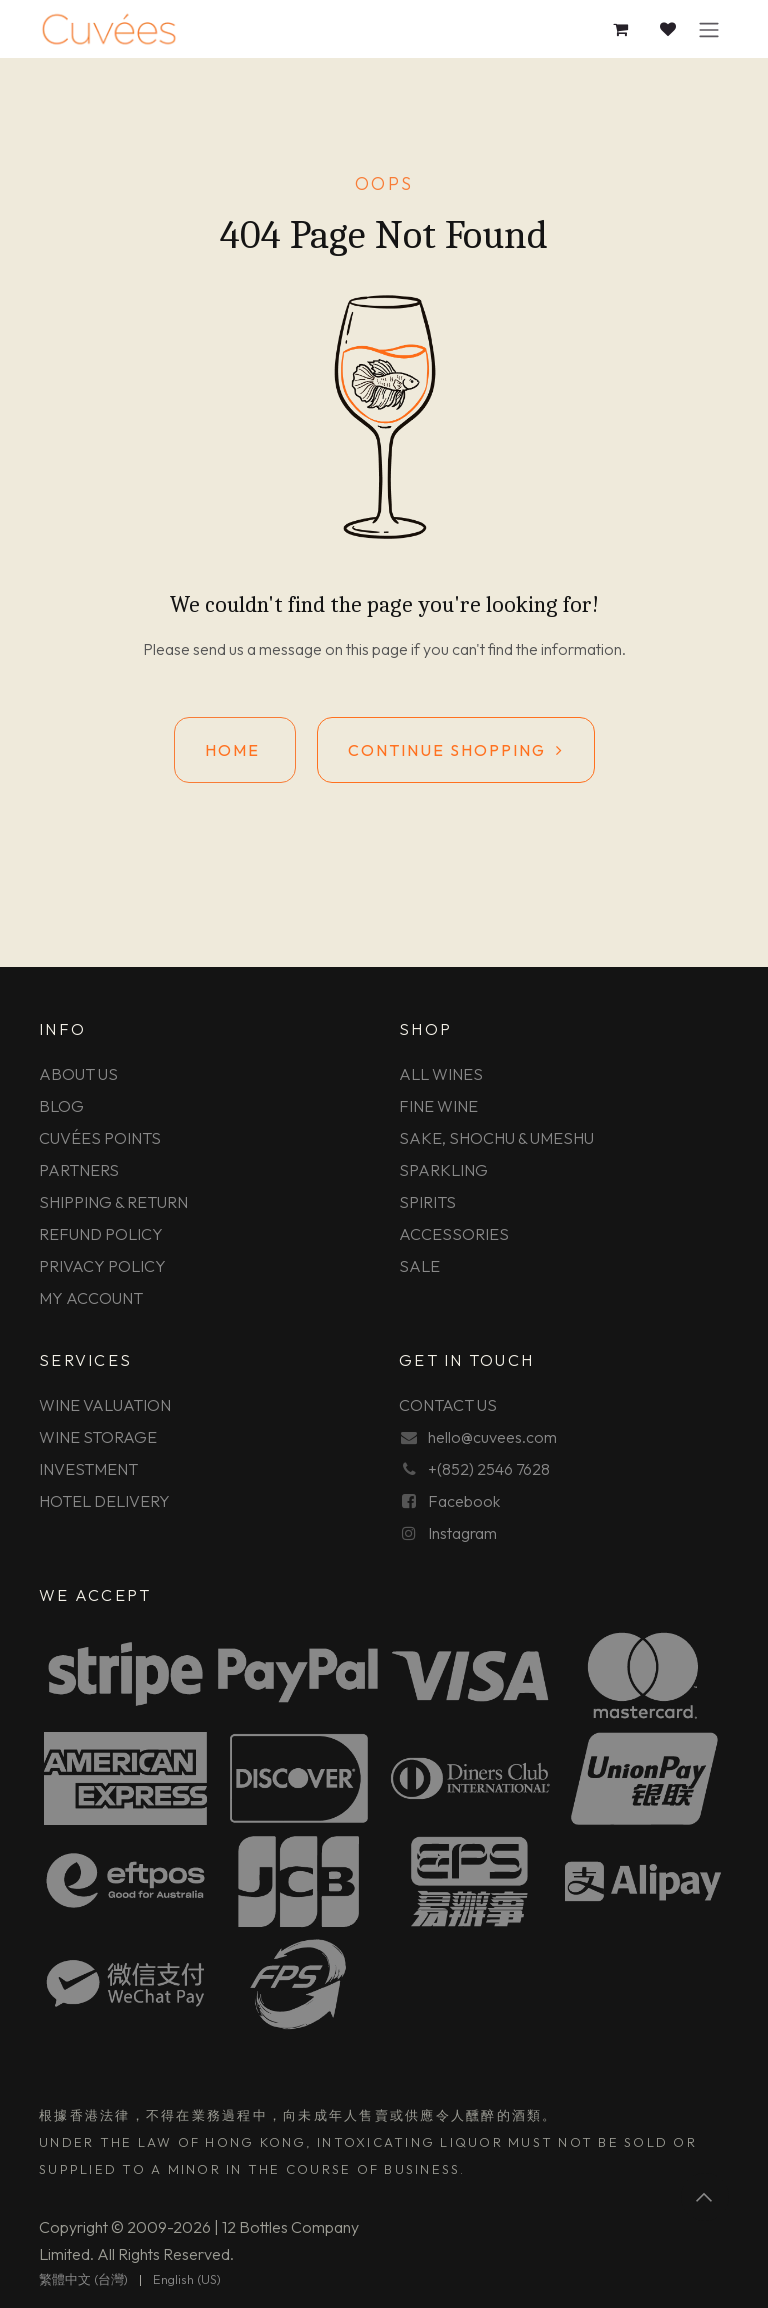  I want to click on Home, so click(235, 750).